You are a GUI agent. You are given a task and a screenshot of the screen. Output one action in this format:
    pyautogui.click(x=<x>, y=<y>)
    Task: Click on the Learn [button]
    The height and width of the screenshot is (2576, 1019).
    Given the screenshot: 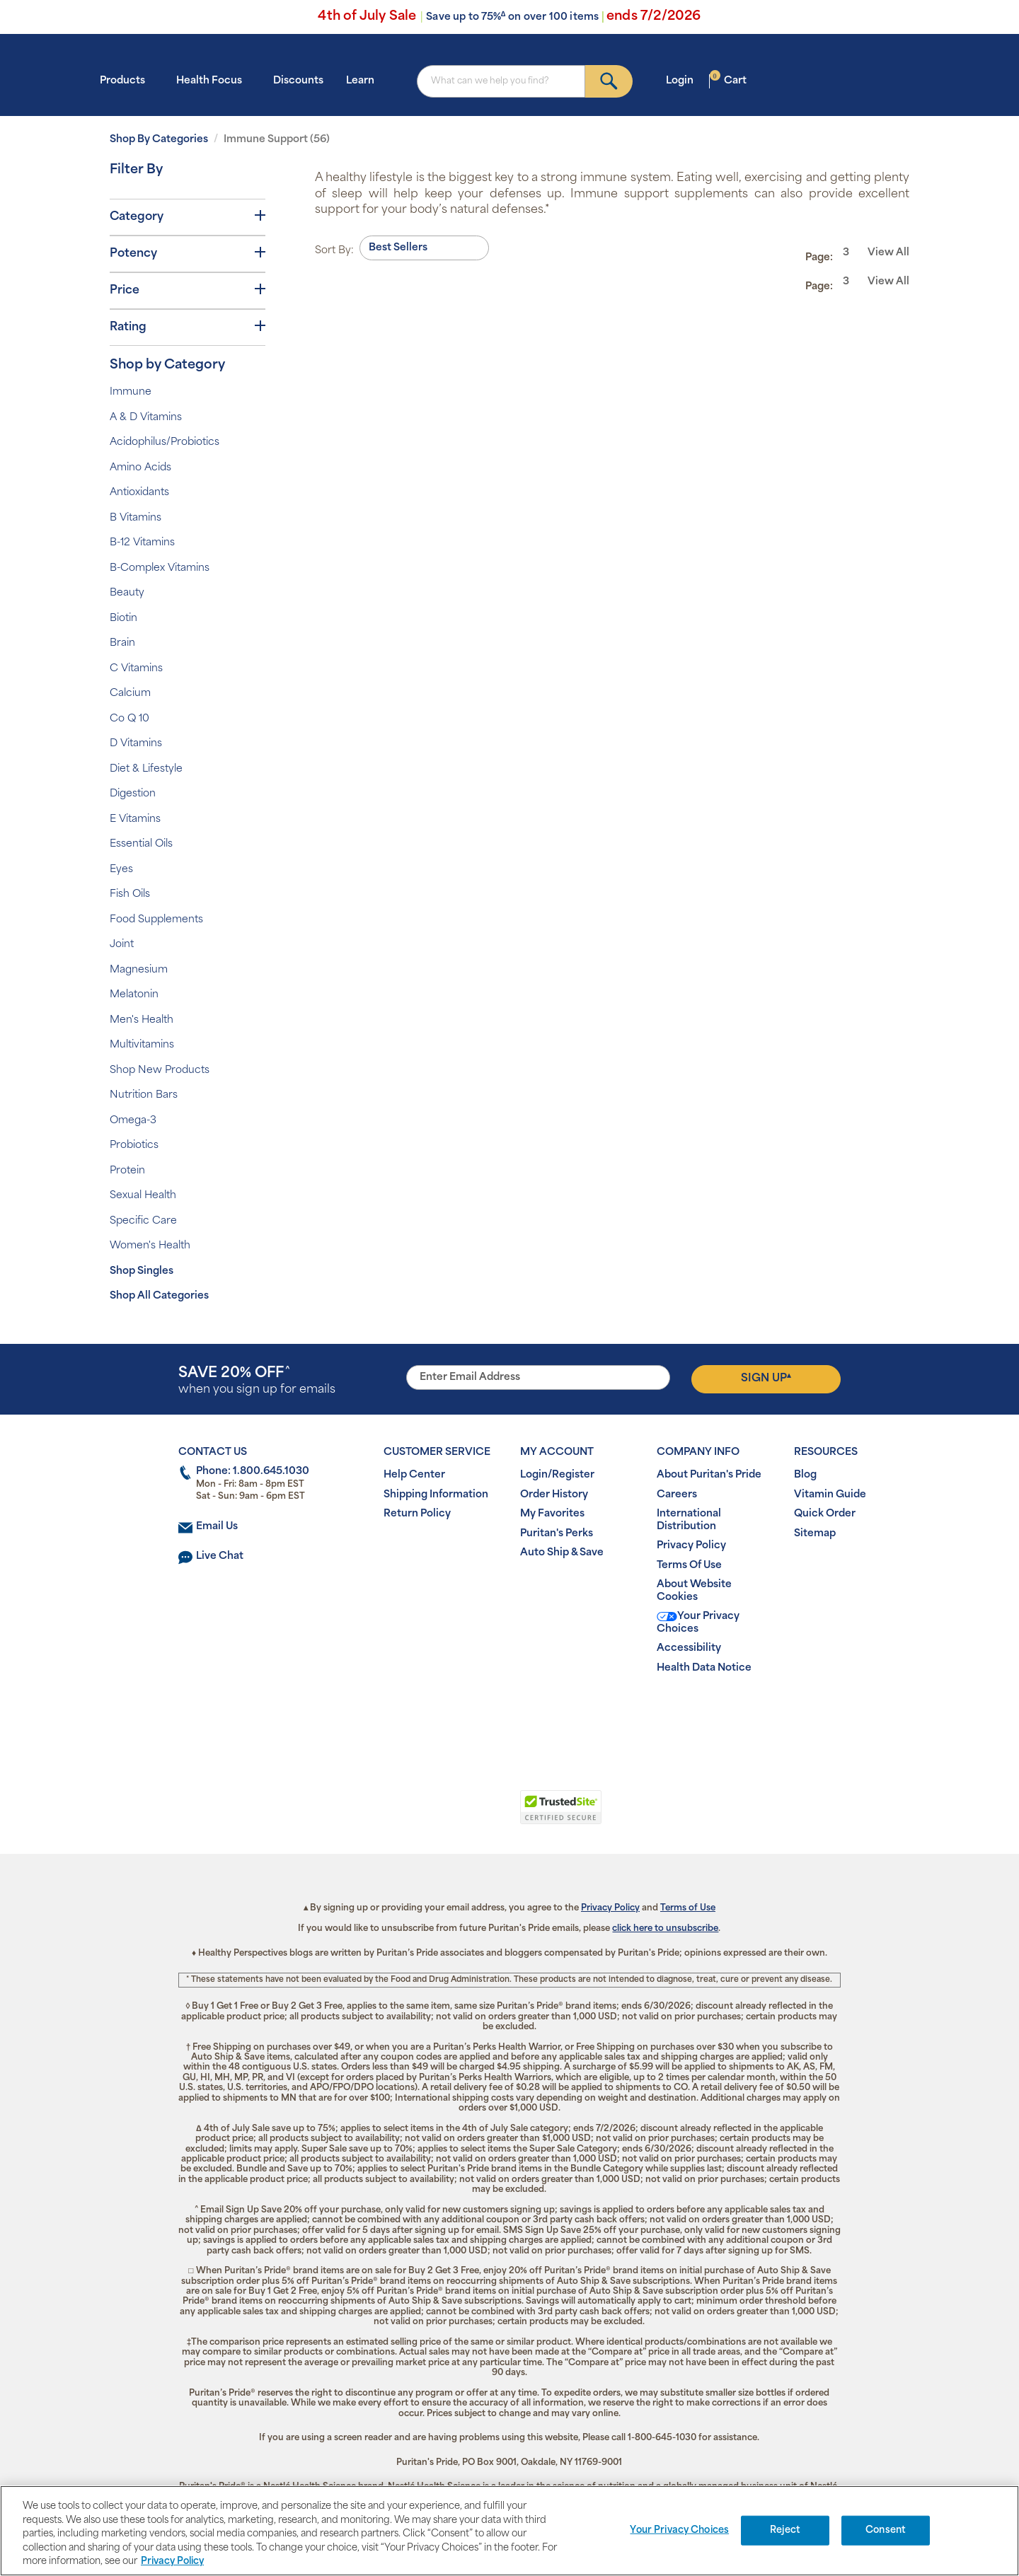 What is the action you would take?
    pyautogui.click(x=364, y=80)
    